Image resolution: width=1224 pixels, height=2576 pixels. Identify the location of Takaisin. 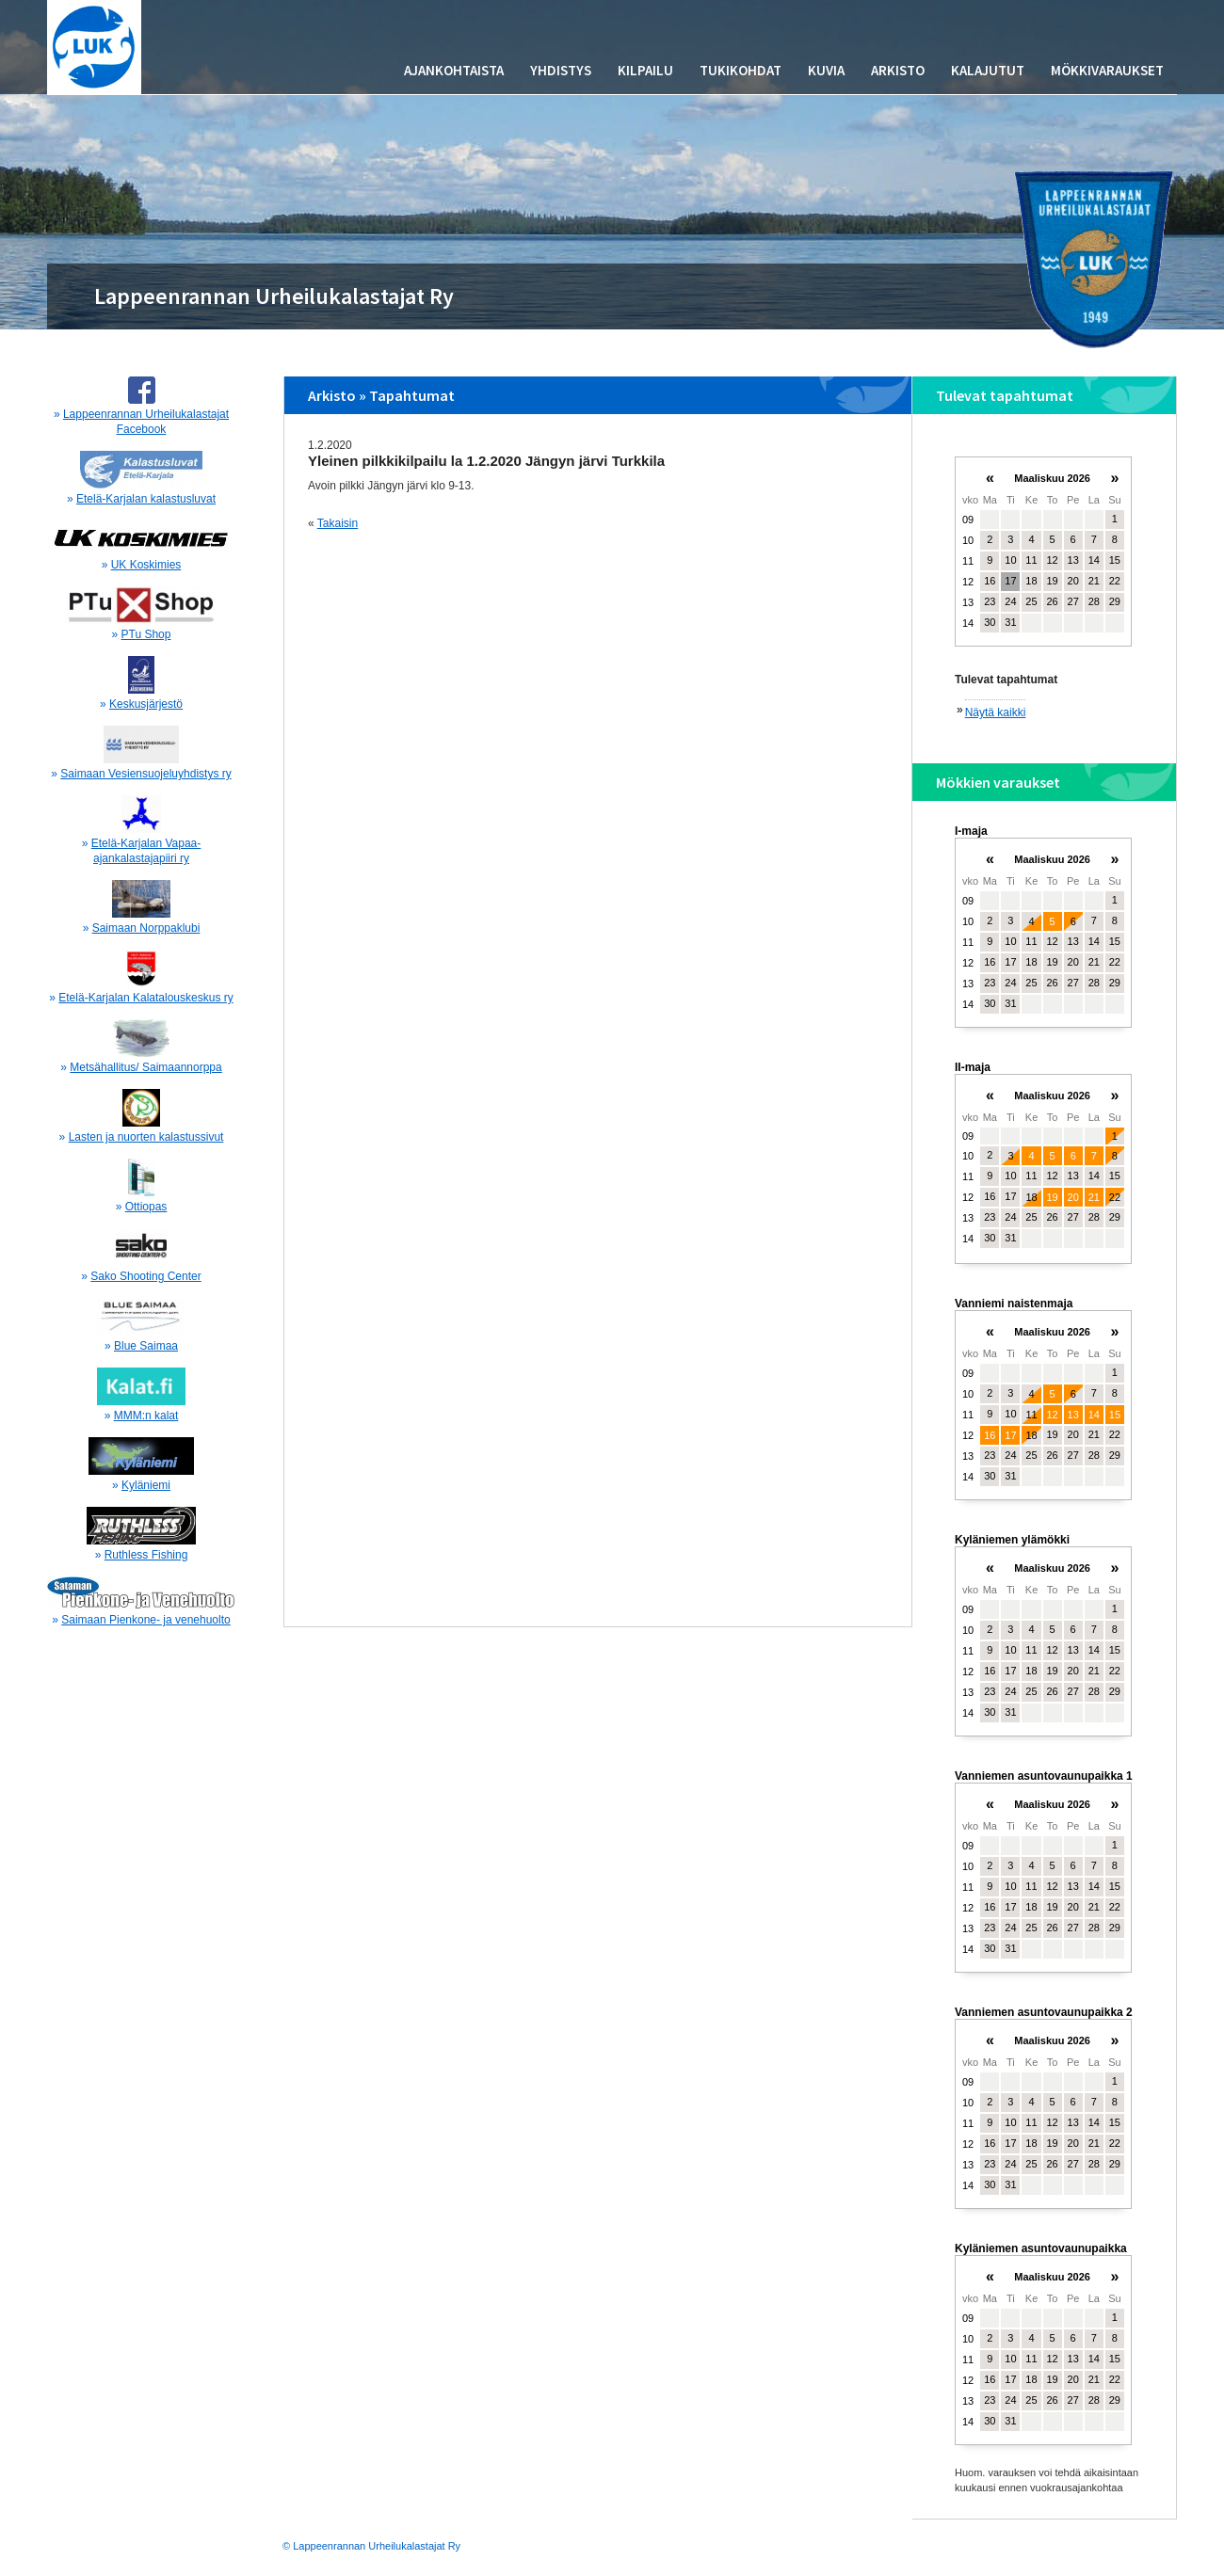
(337, 523).